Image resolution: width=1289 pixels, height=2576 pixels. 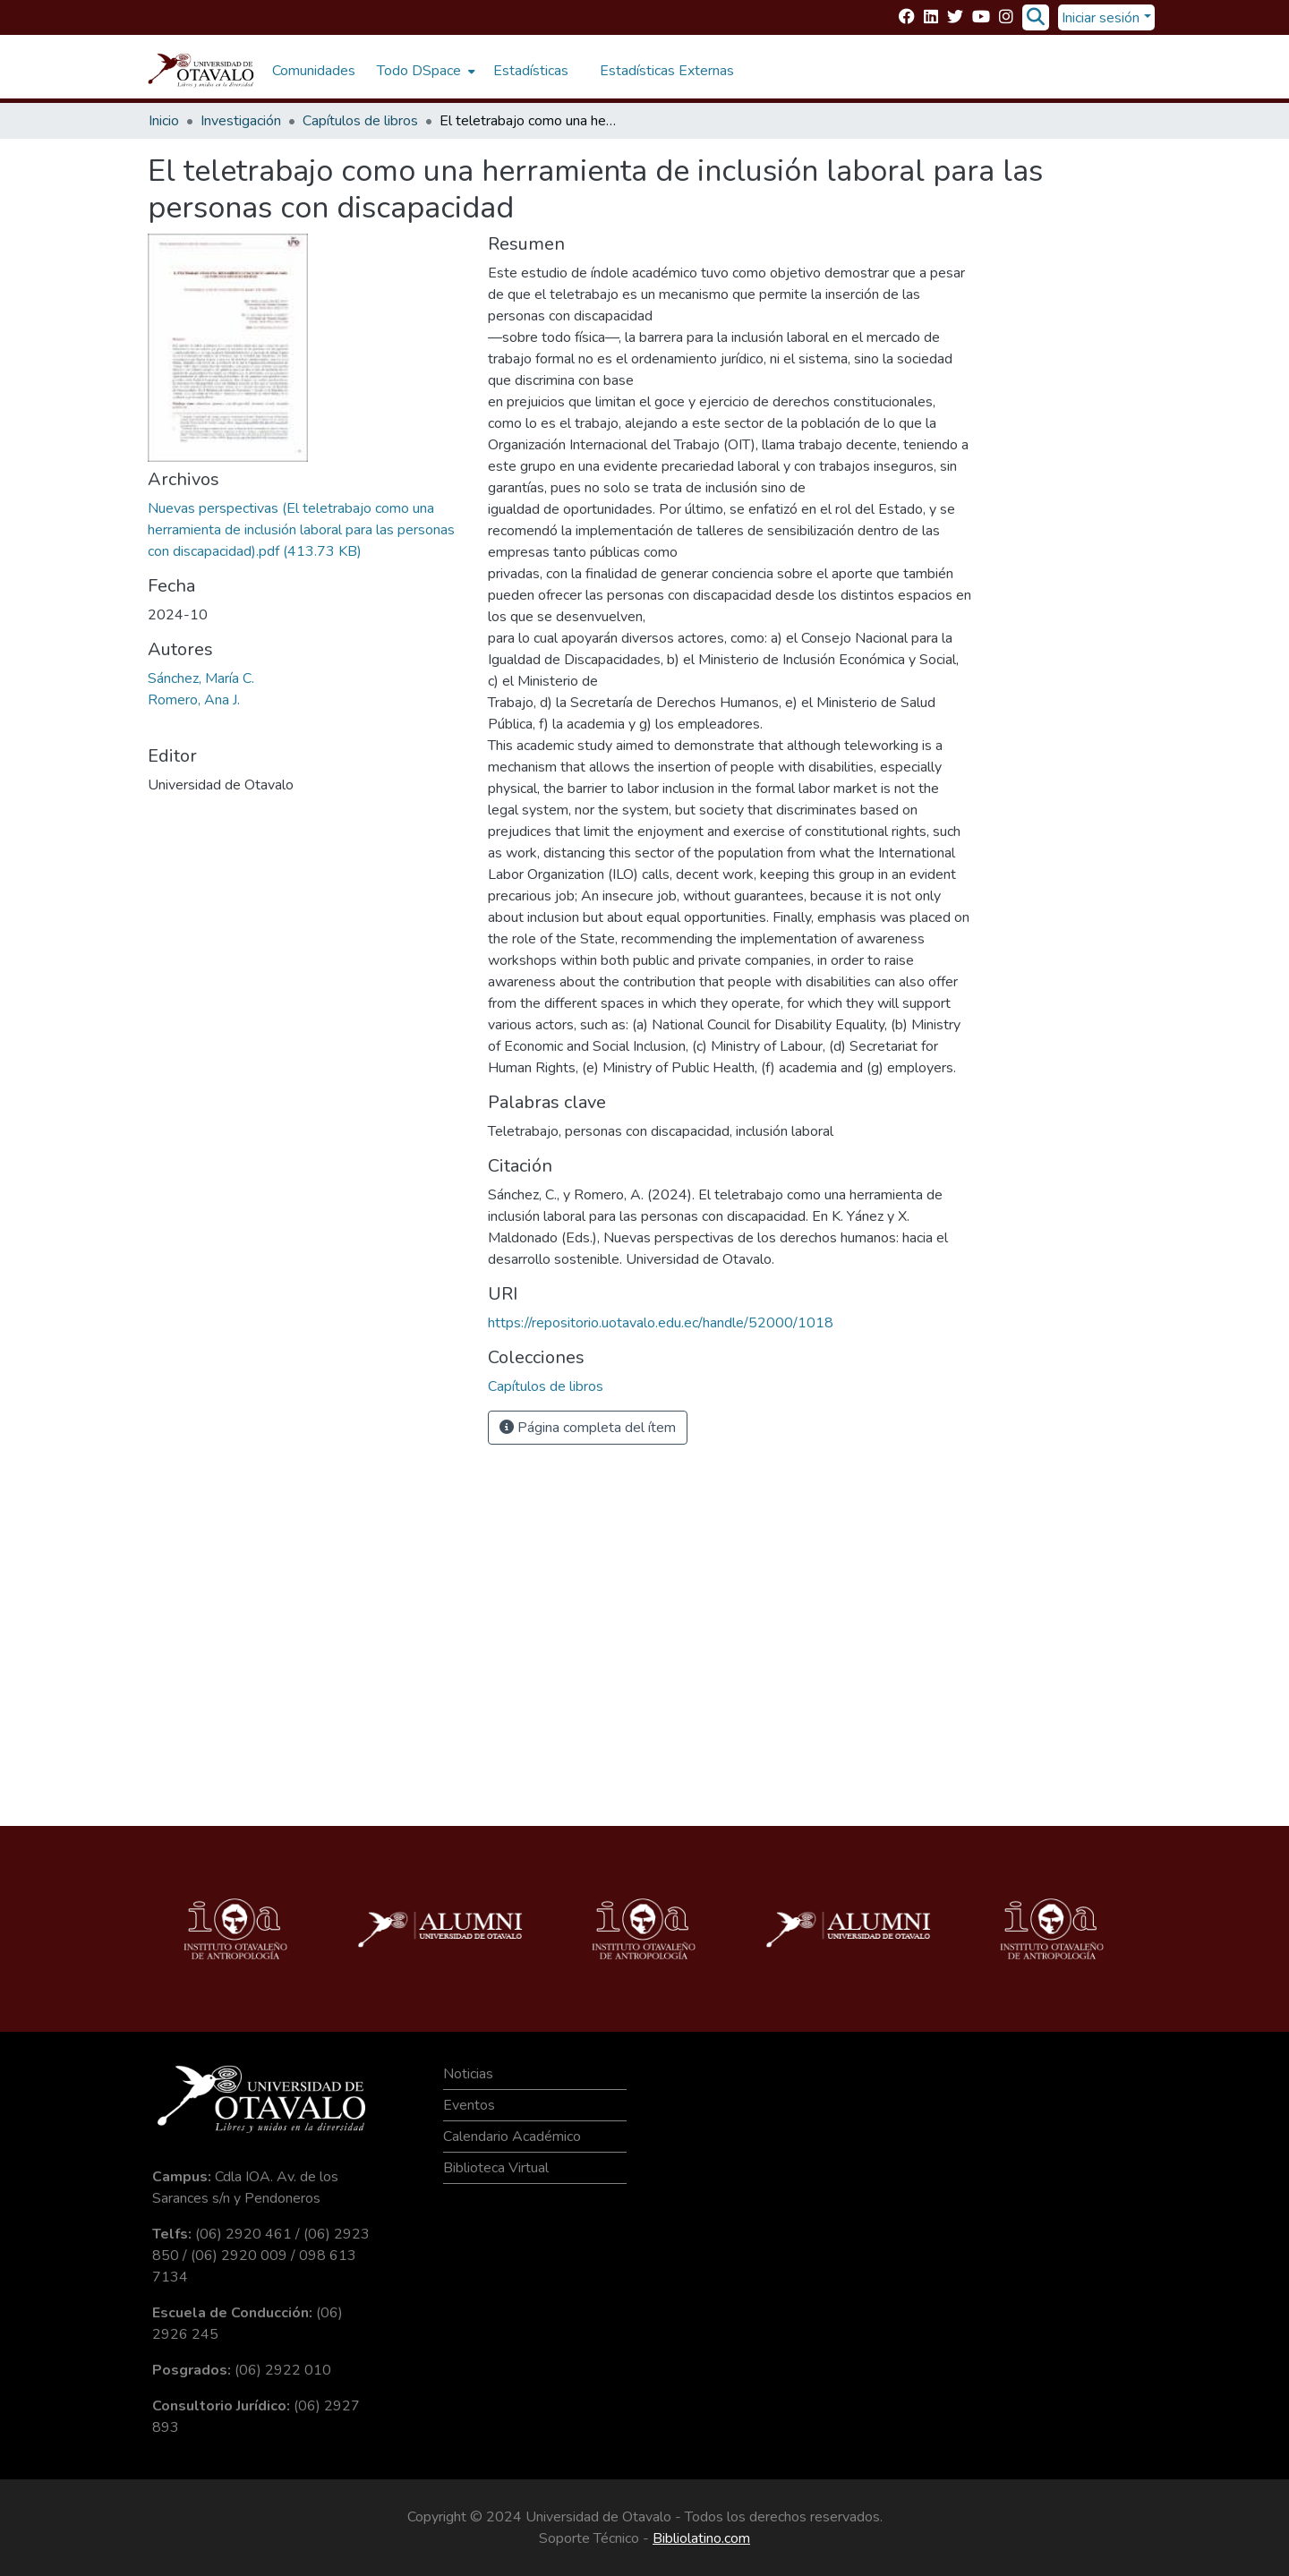 What do you see at coordinates (201, 71) in the screenshot?
I see `[Inicio]` at bounding box center [201, 71].